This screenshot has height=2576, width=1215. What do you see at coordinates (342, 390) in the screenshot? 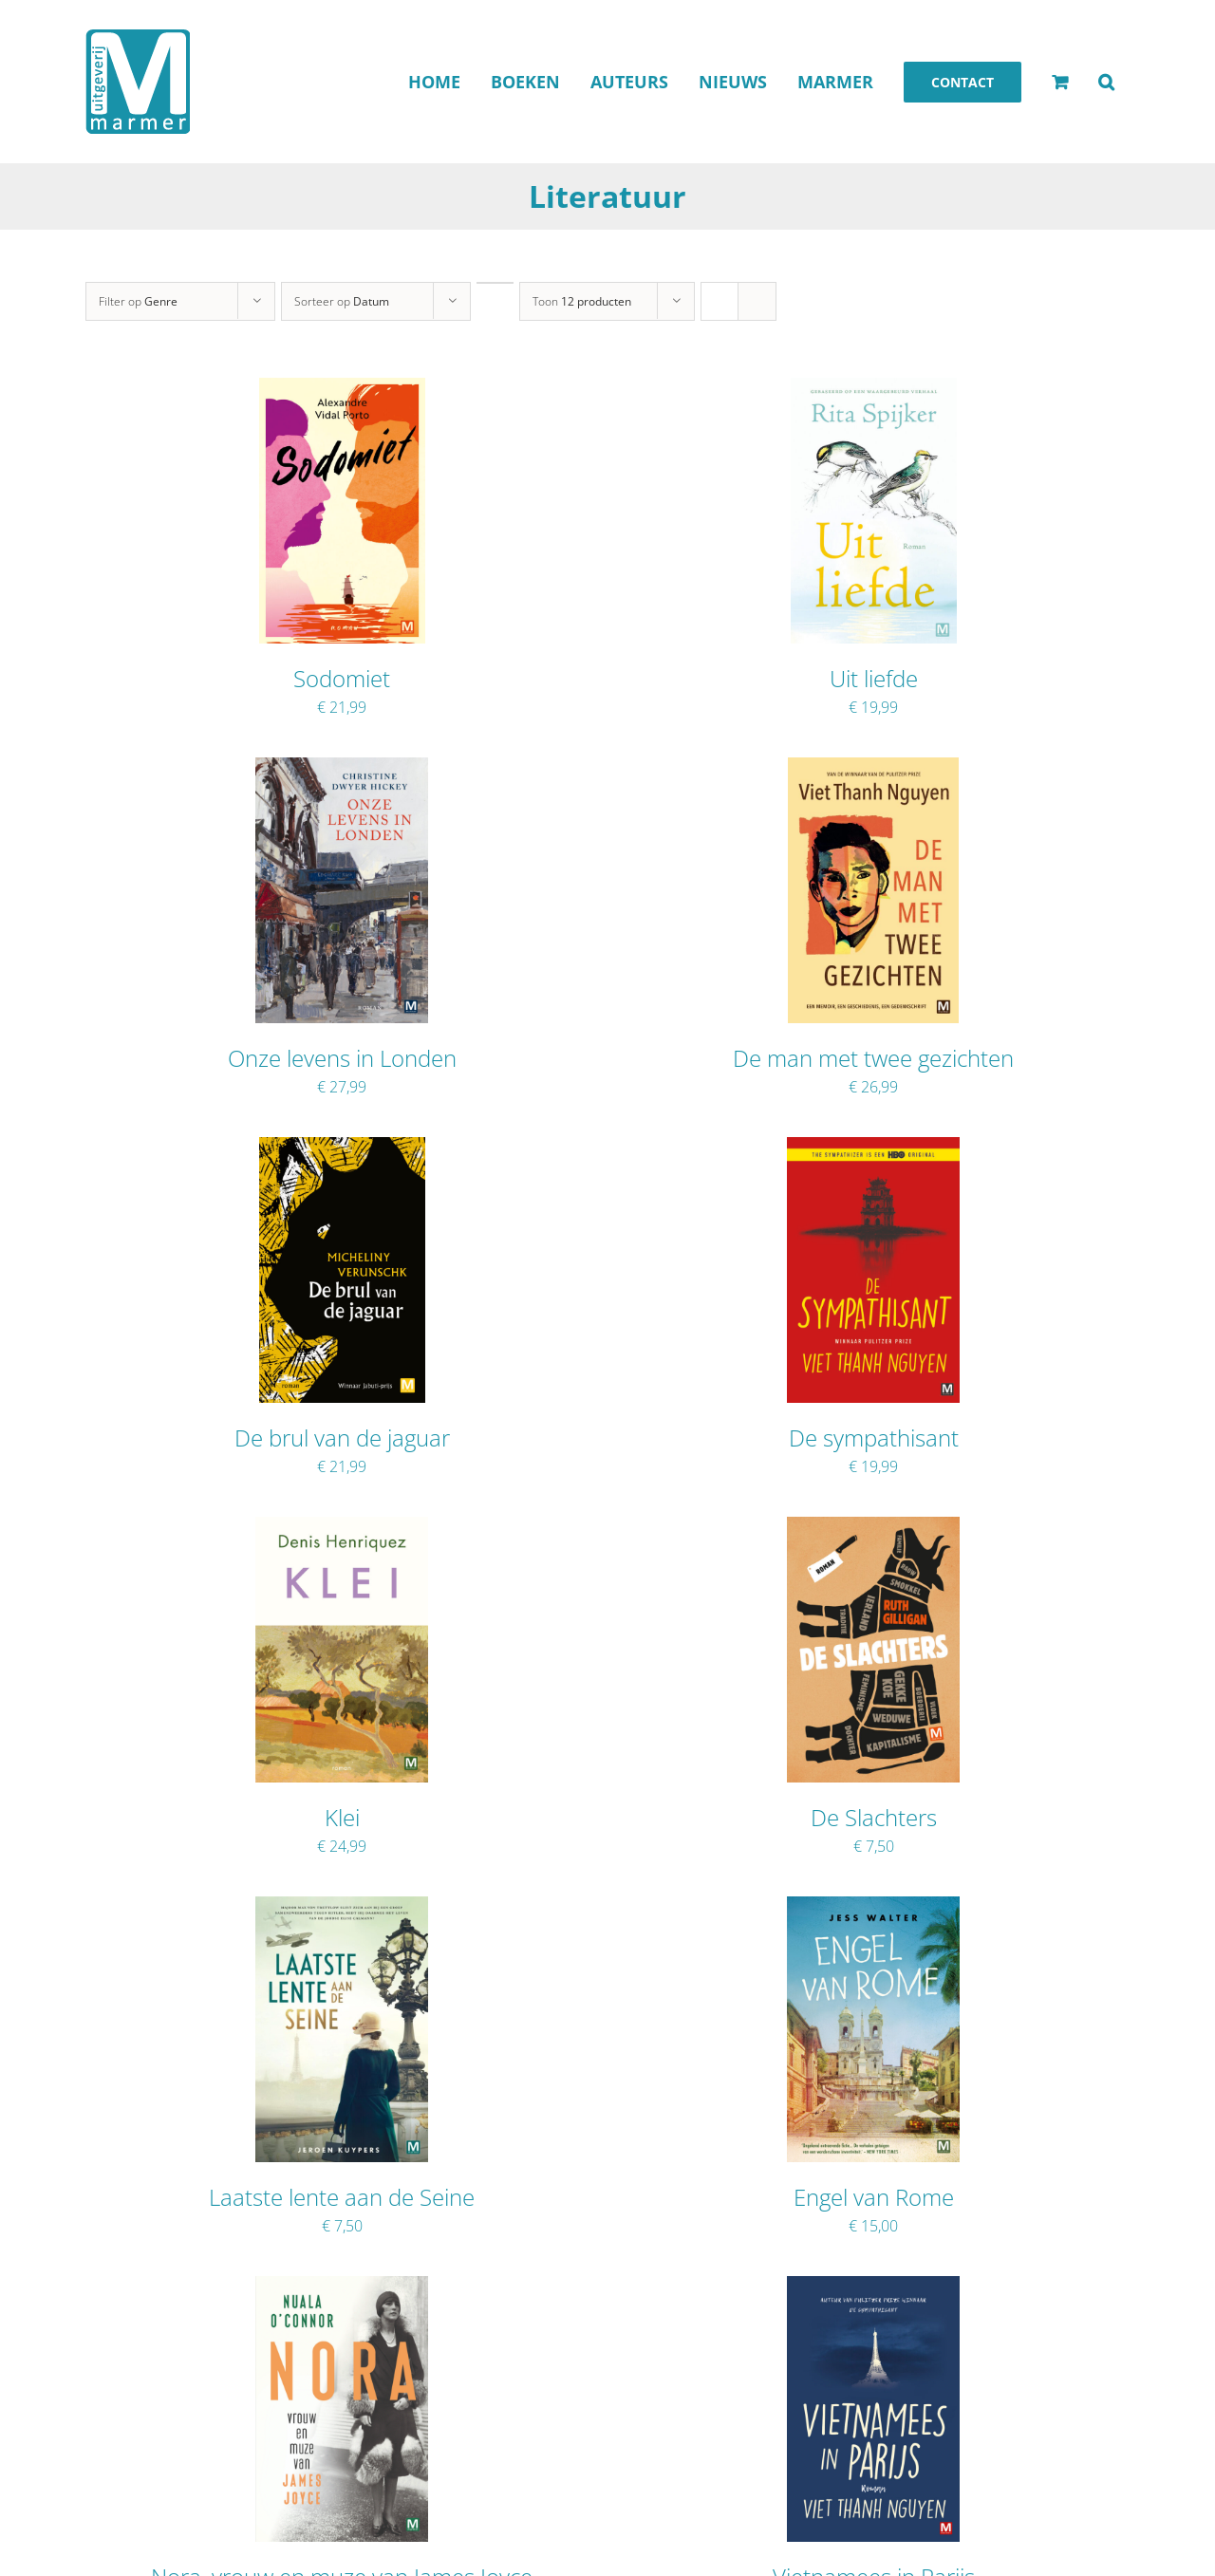
I see `[Sodomiet]` at bounding box center [342, 390].